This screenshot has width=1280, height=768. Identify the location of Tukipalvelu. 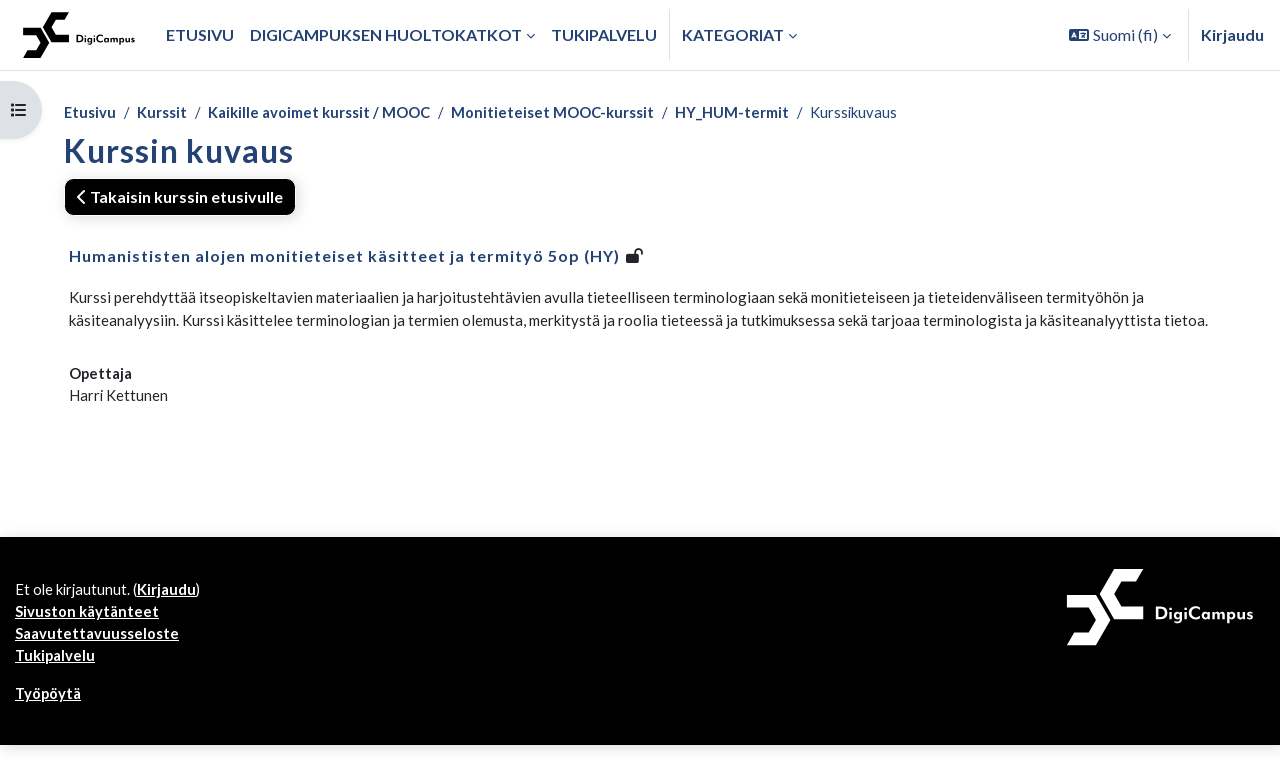
(58, 675).